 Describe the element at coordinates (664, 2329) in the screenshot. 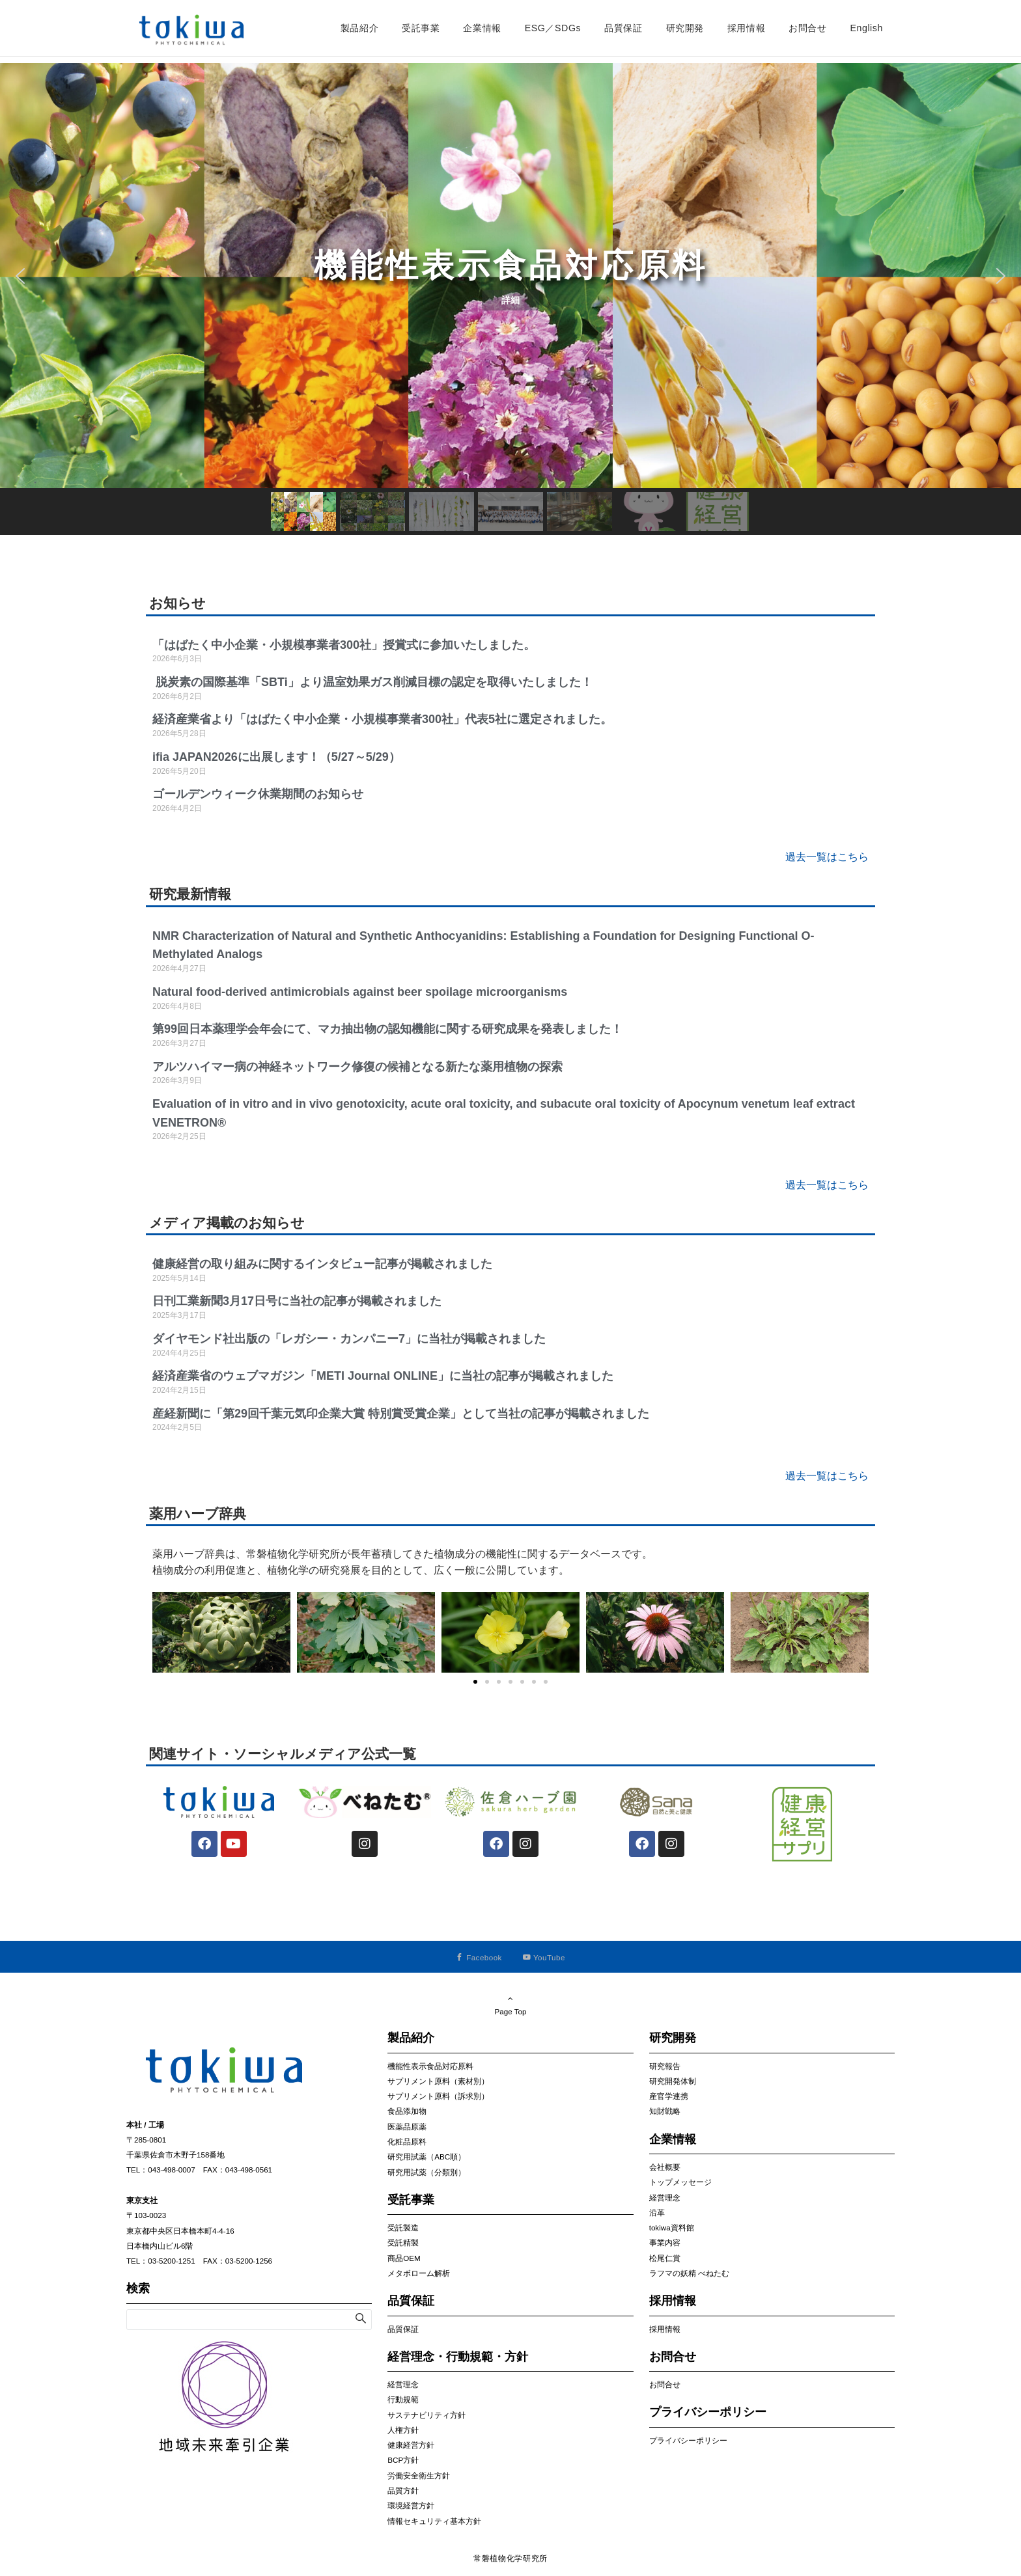

I see `採用情報` at that location.